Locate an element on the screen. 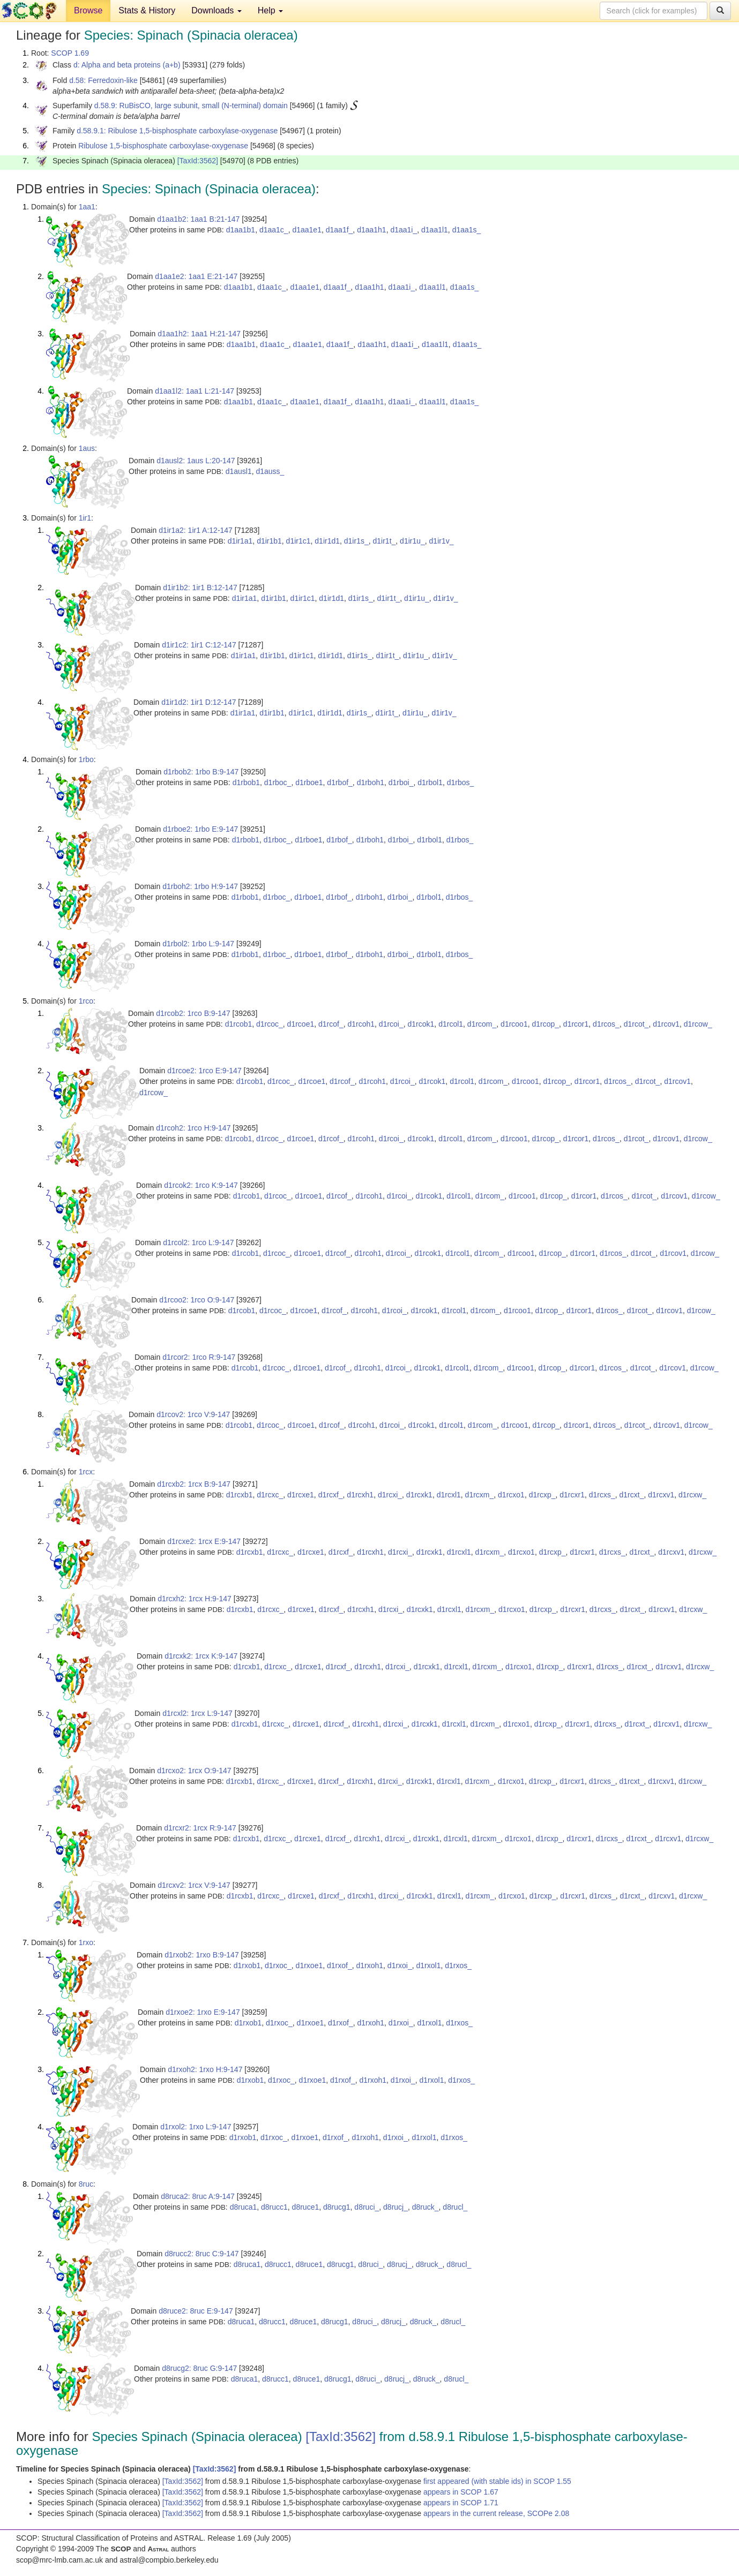  d1rxoi_ is located at coordinates (399, 1965).